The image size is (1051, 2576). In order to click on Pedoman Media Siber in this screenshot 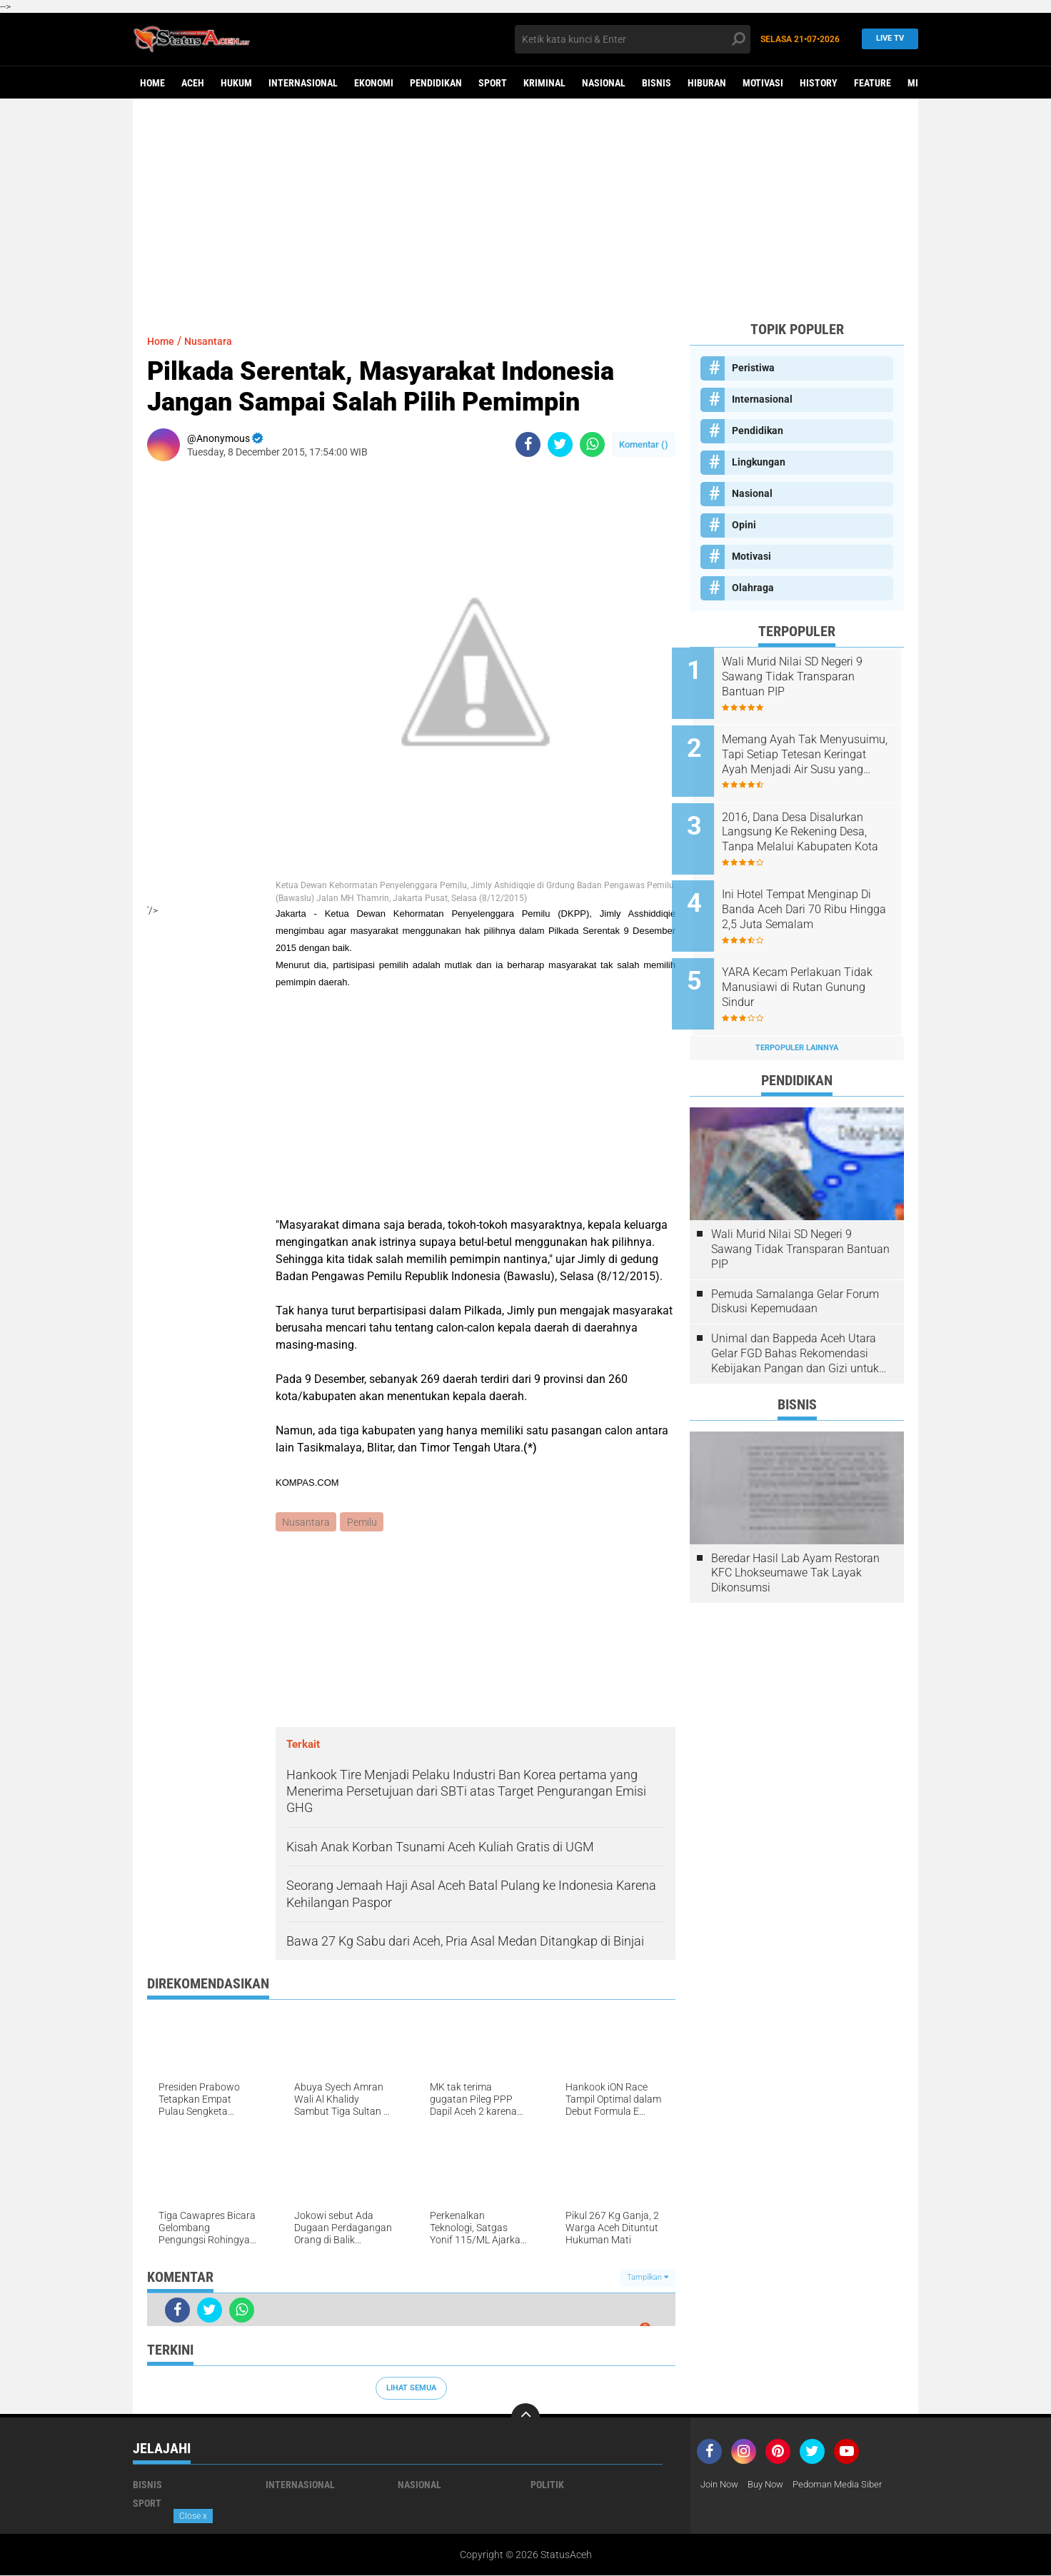, I will do `click(849, 2485)`.